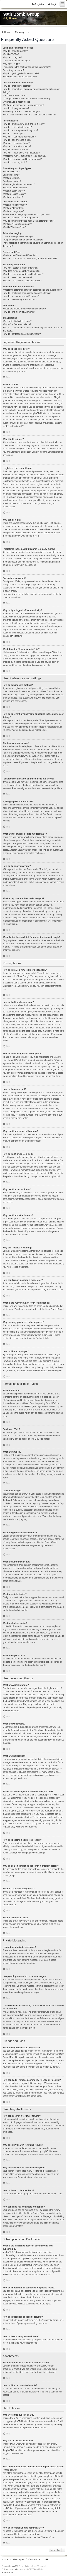 This screenshot has height=2576, width=67. What do you see at coordinates (19, 184) in the screenshot?
I see `What are global announcements?` at bounding box center [19, 184].